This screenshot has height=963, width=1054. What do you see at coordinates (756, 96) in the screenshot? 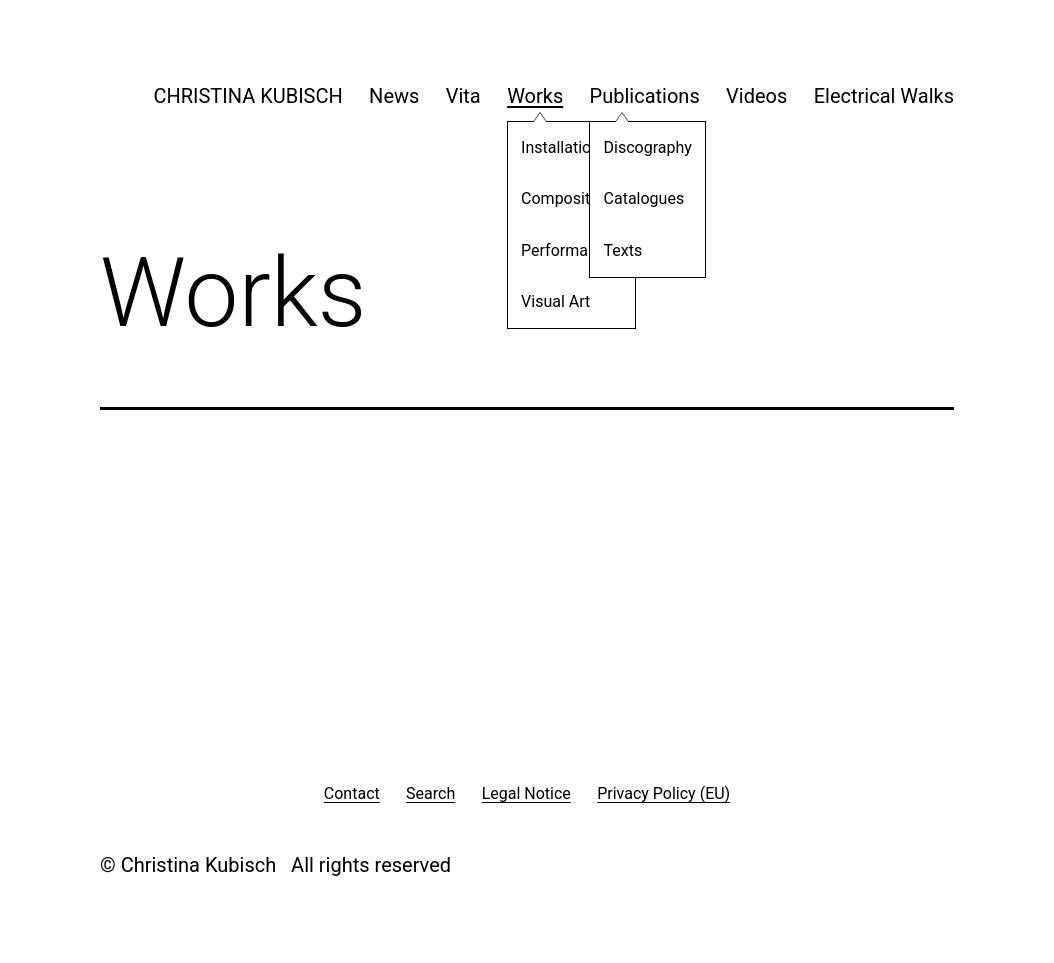
I see `Videos` at bounding box center [756, 96].